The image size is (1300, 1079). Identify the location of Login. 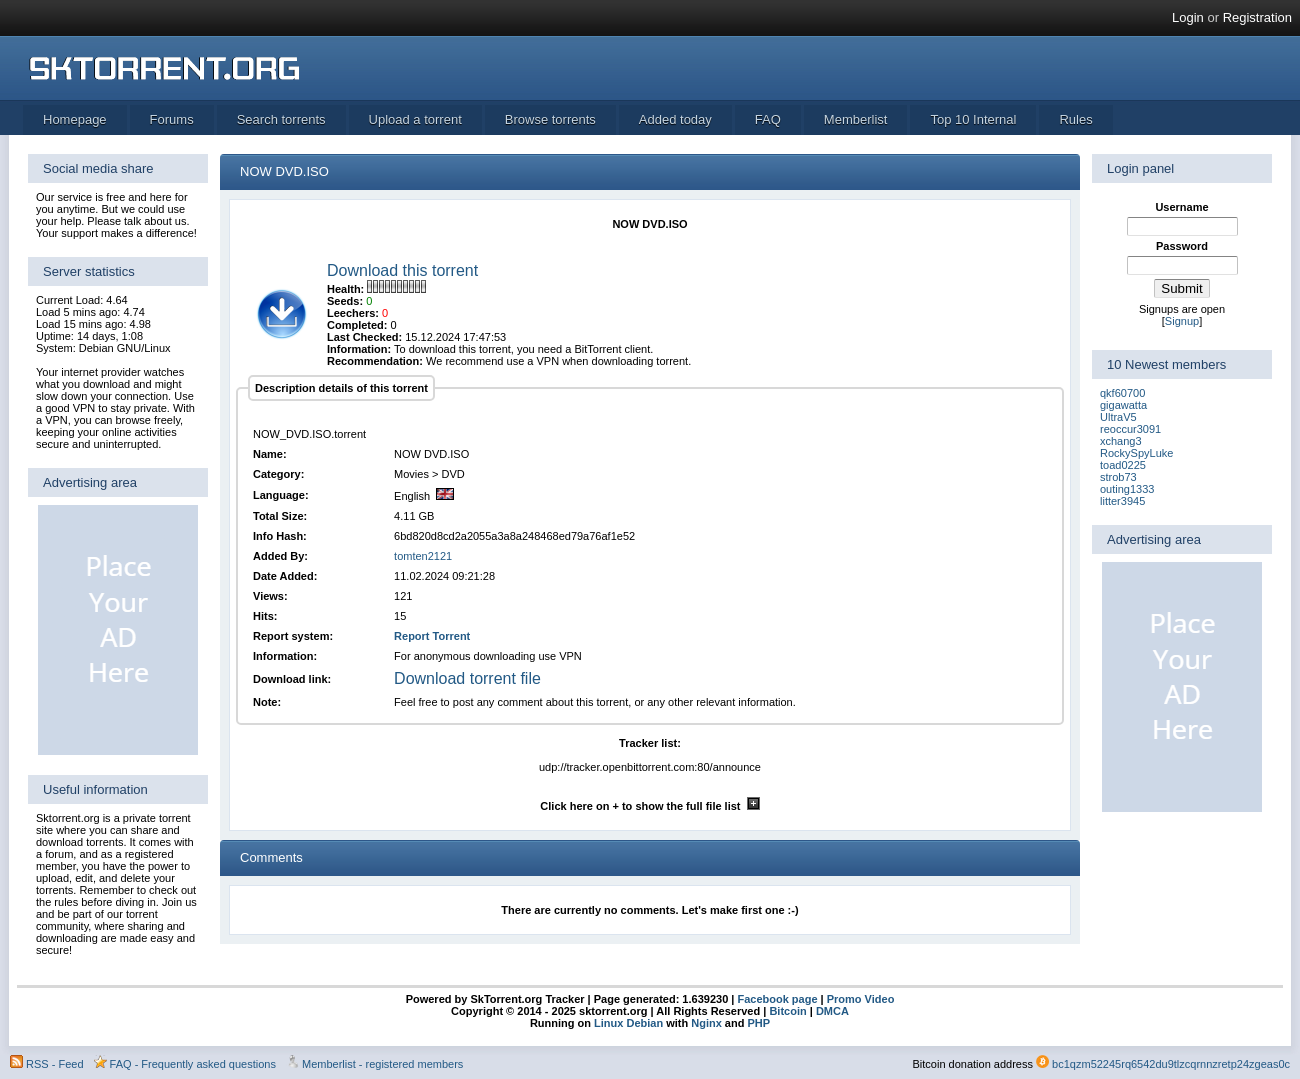
(1188, 17).